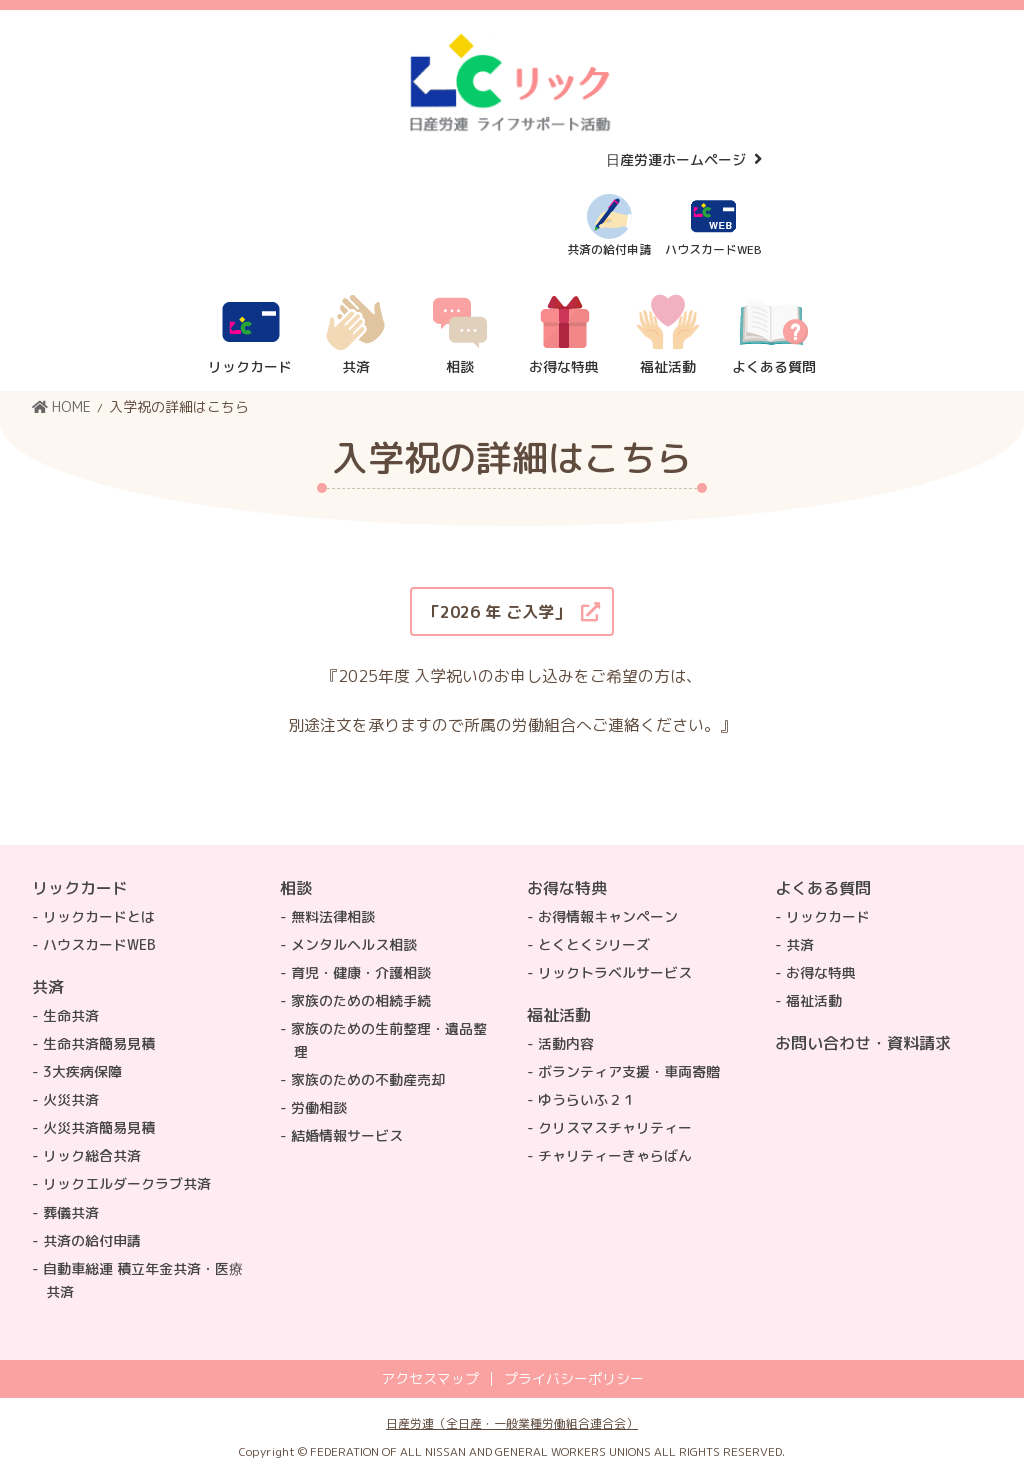  Describe the element at coordinates (430, 1379) in the screenshot. I see `アクセスマップ` at that location.